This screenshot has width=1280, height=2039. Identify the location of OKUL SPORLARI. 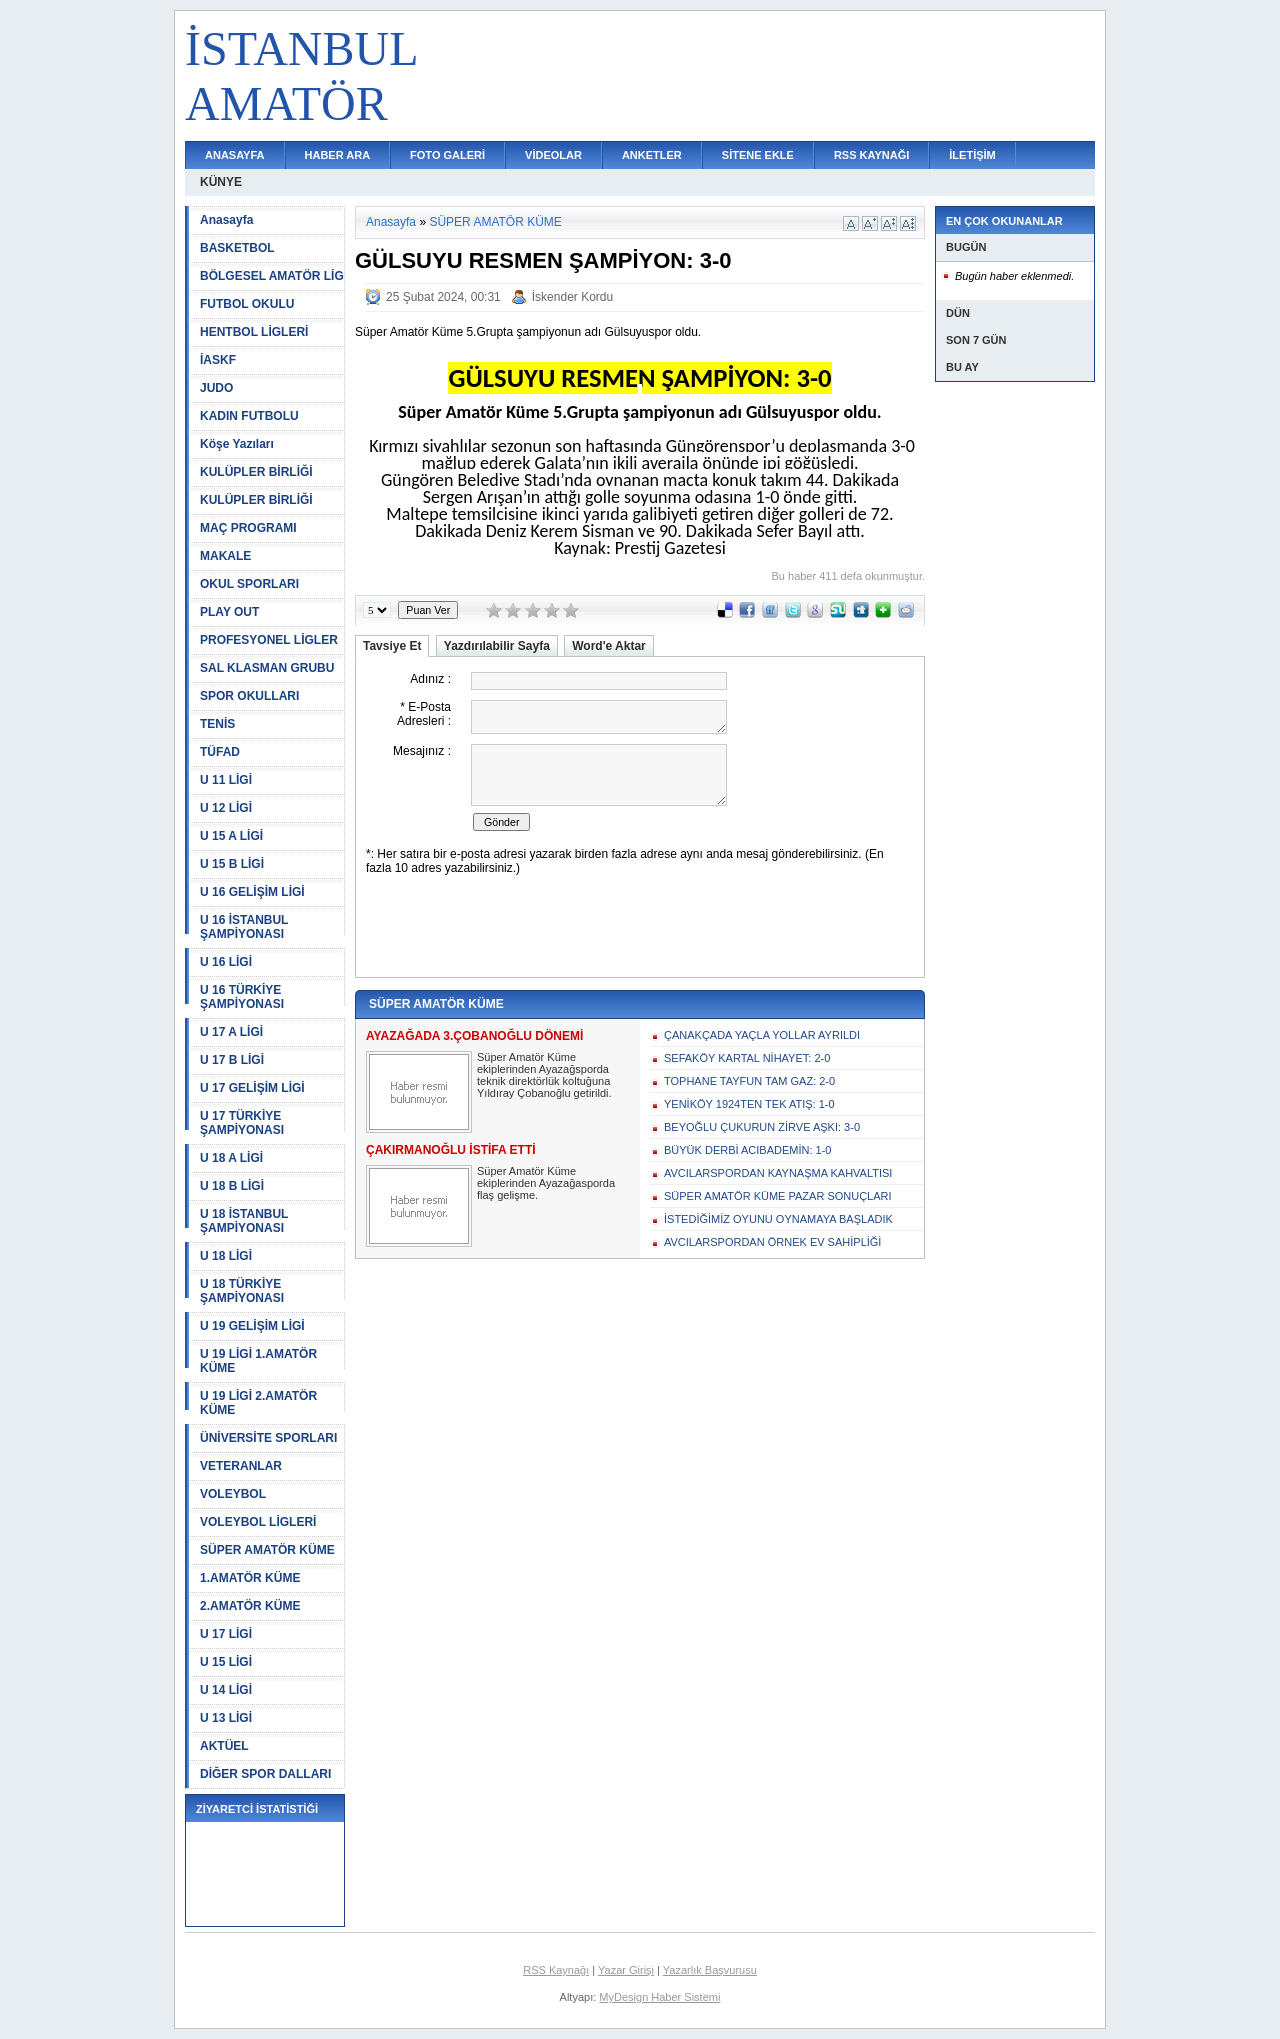
(249, 584).